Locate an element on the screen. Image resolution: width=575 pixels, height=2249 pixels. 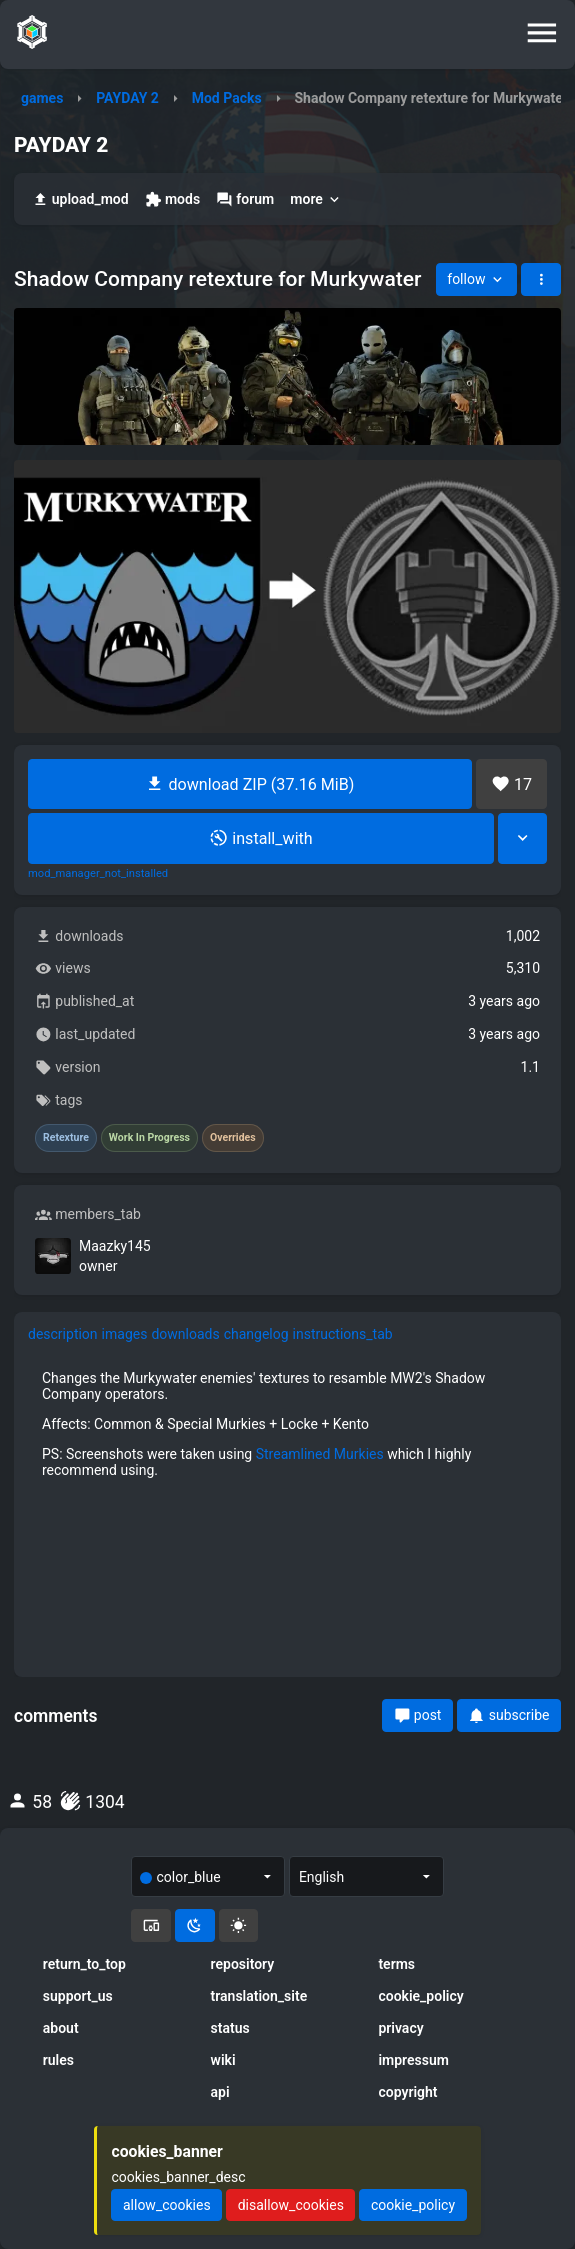
cookie_policy is located at coordinates (420, 1996).